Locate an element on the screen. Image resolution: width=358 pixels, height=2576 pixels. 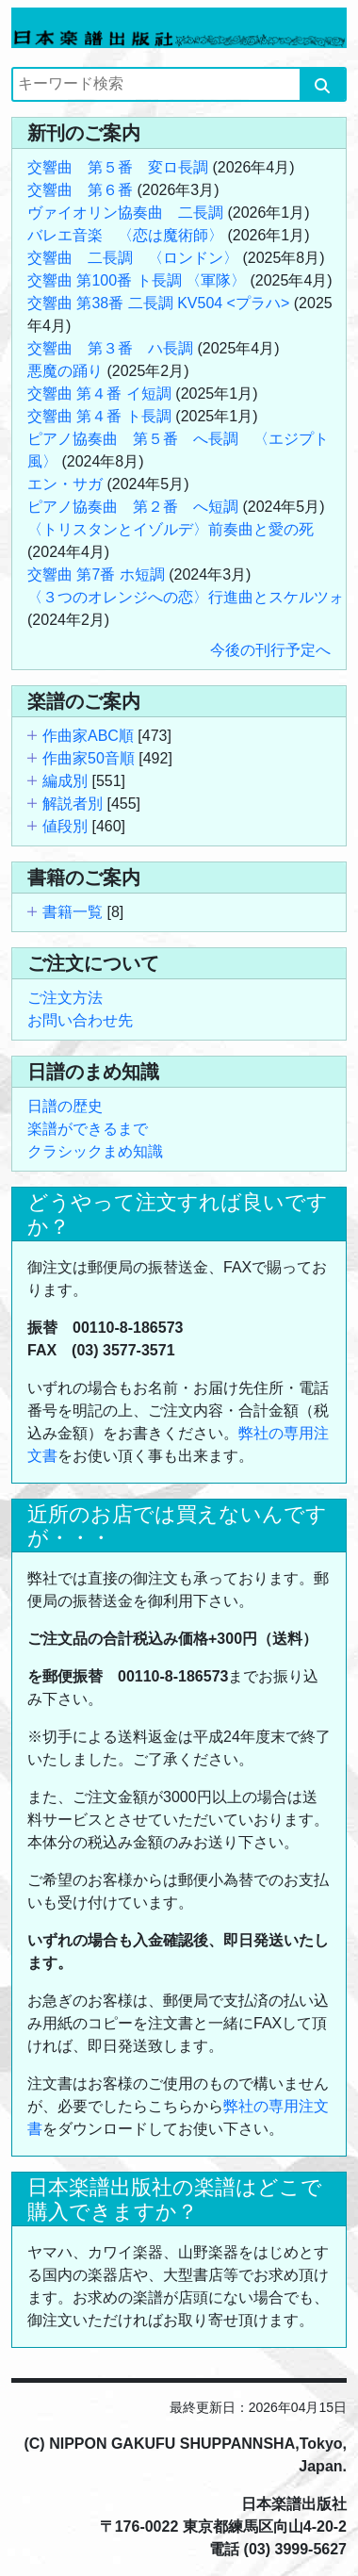
作曲家50音順 is located at coordinates (88, 758).